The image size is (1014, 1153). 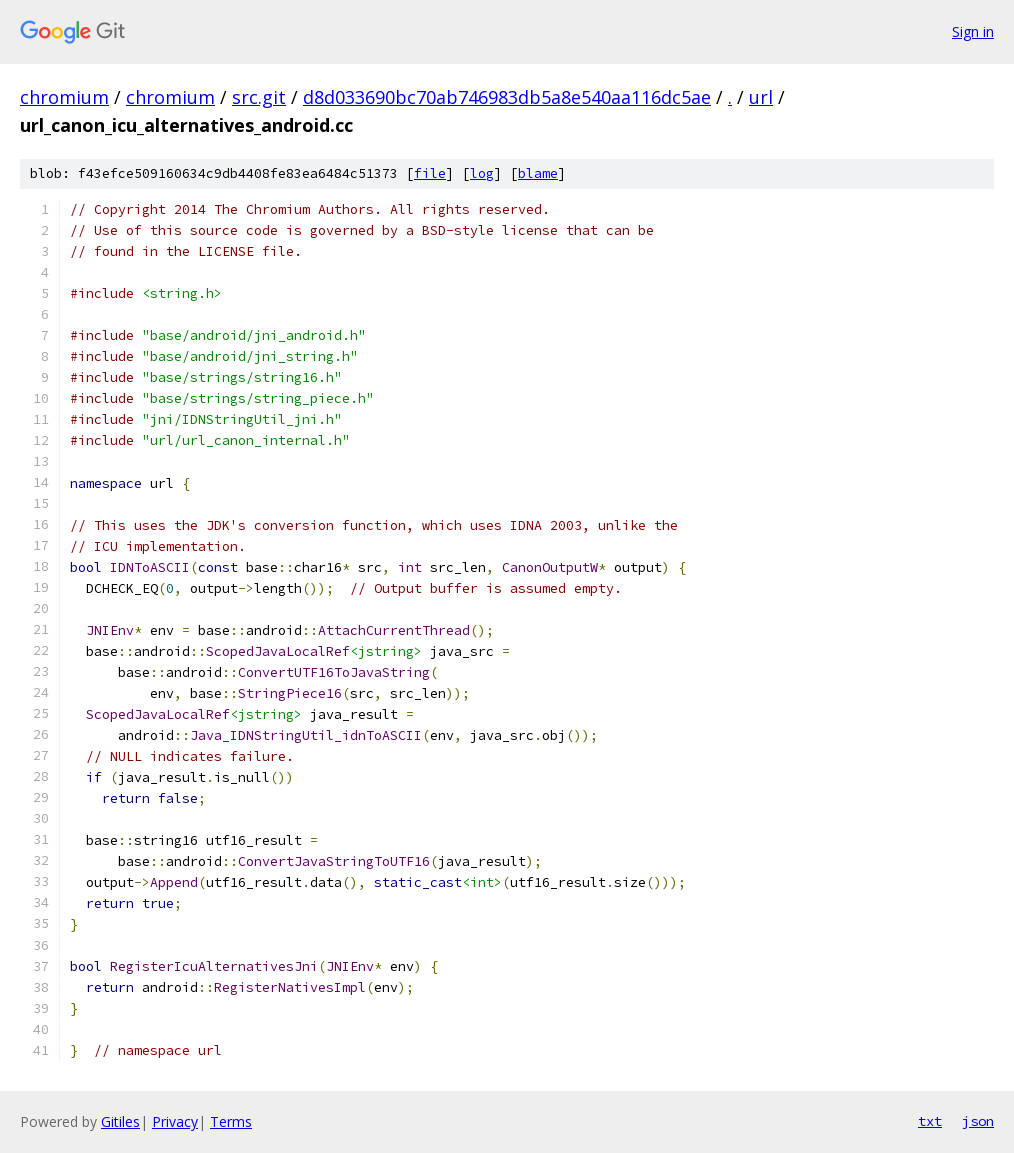 What do you see at coordinates (482, 173) in the screenshot?
I see `log` at bounding box center [482, 173].